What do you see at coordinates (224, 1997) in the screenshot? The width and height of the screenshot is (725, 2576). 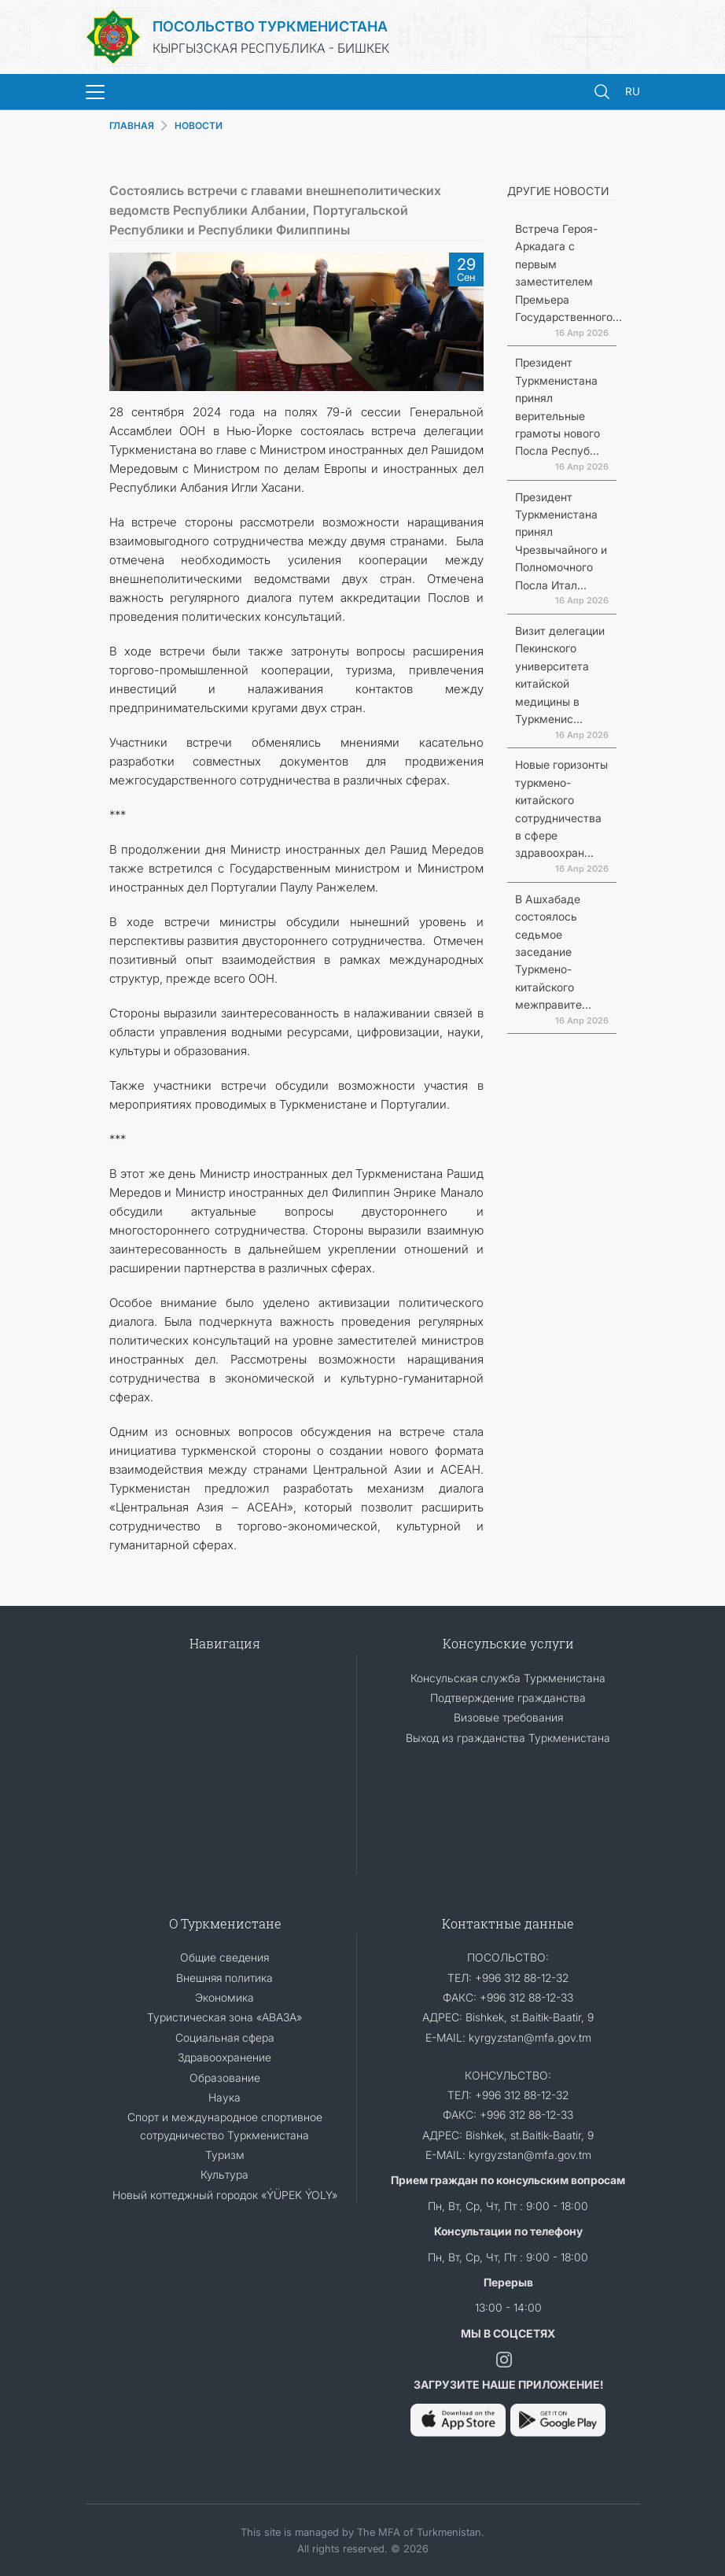 I see `Экономика` at bounding box center [224, 1997].